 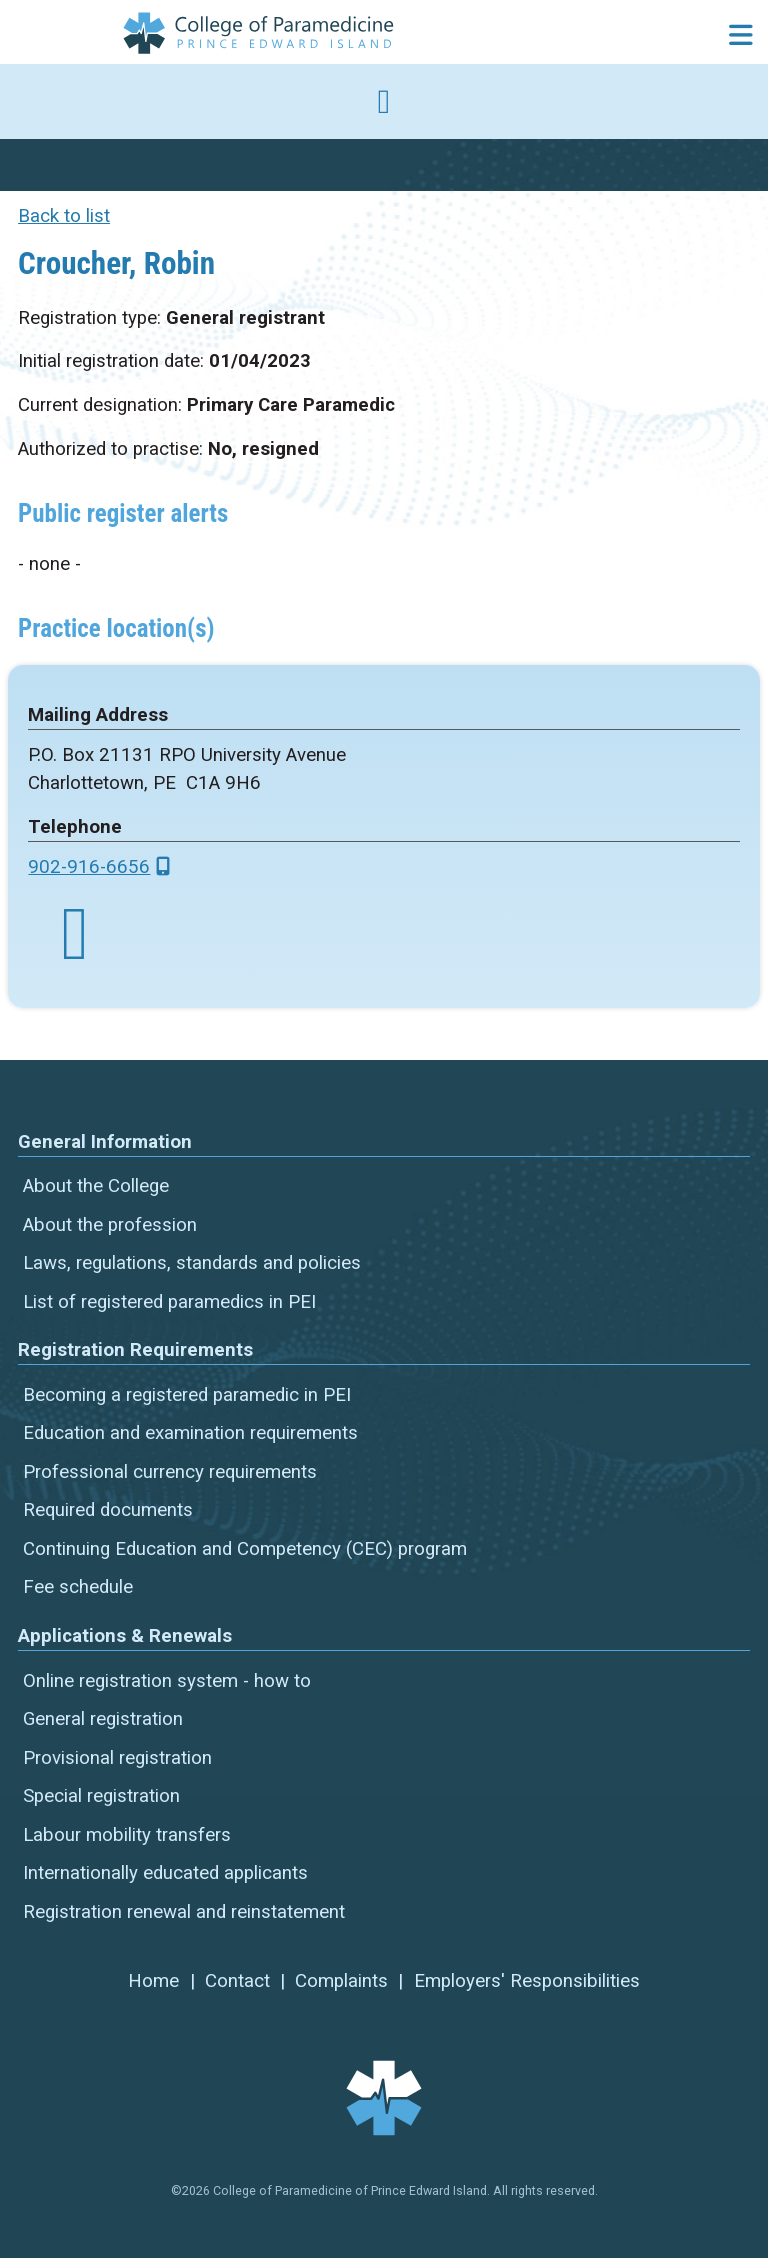 I want to click on List of registered paramedics in PEI, so click(x=169, y=1302).